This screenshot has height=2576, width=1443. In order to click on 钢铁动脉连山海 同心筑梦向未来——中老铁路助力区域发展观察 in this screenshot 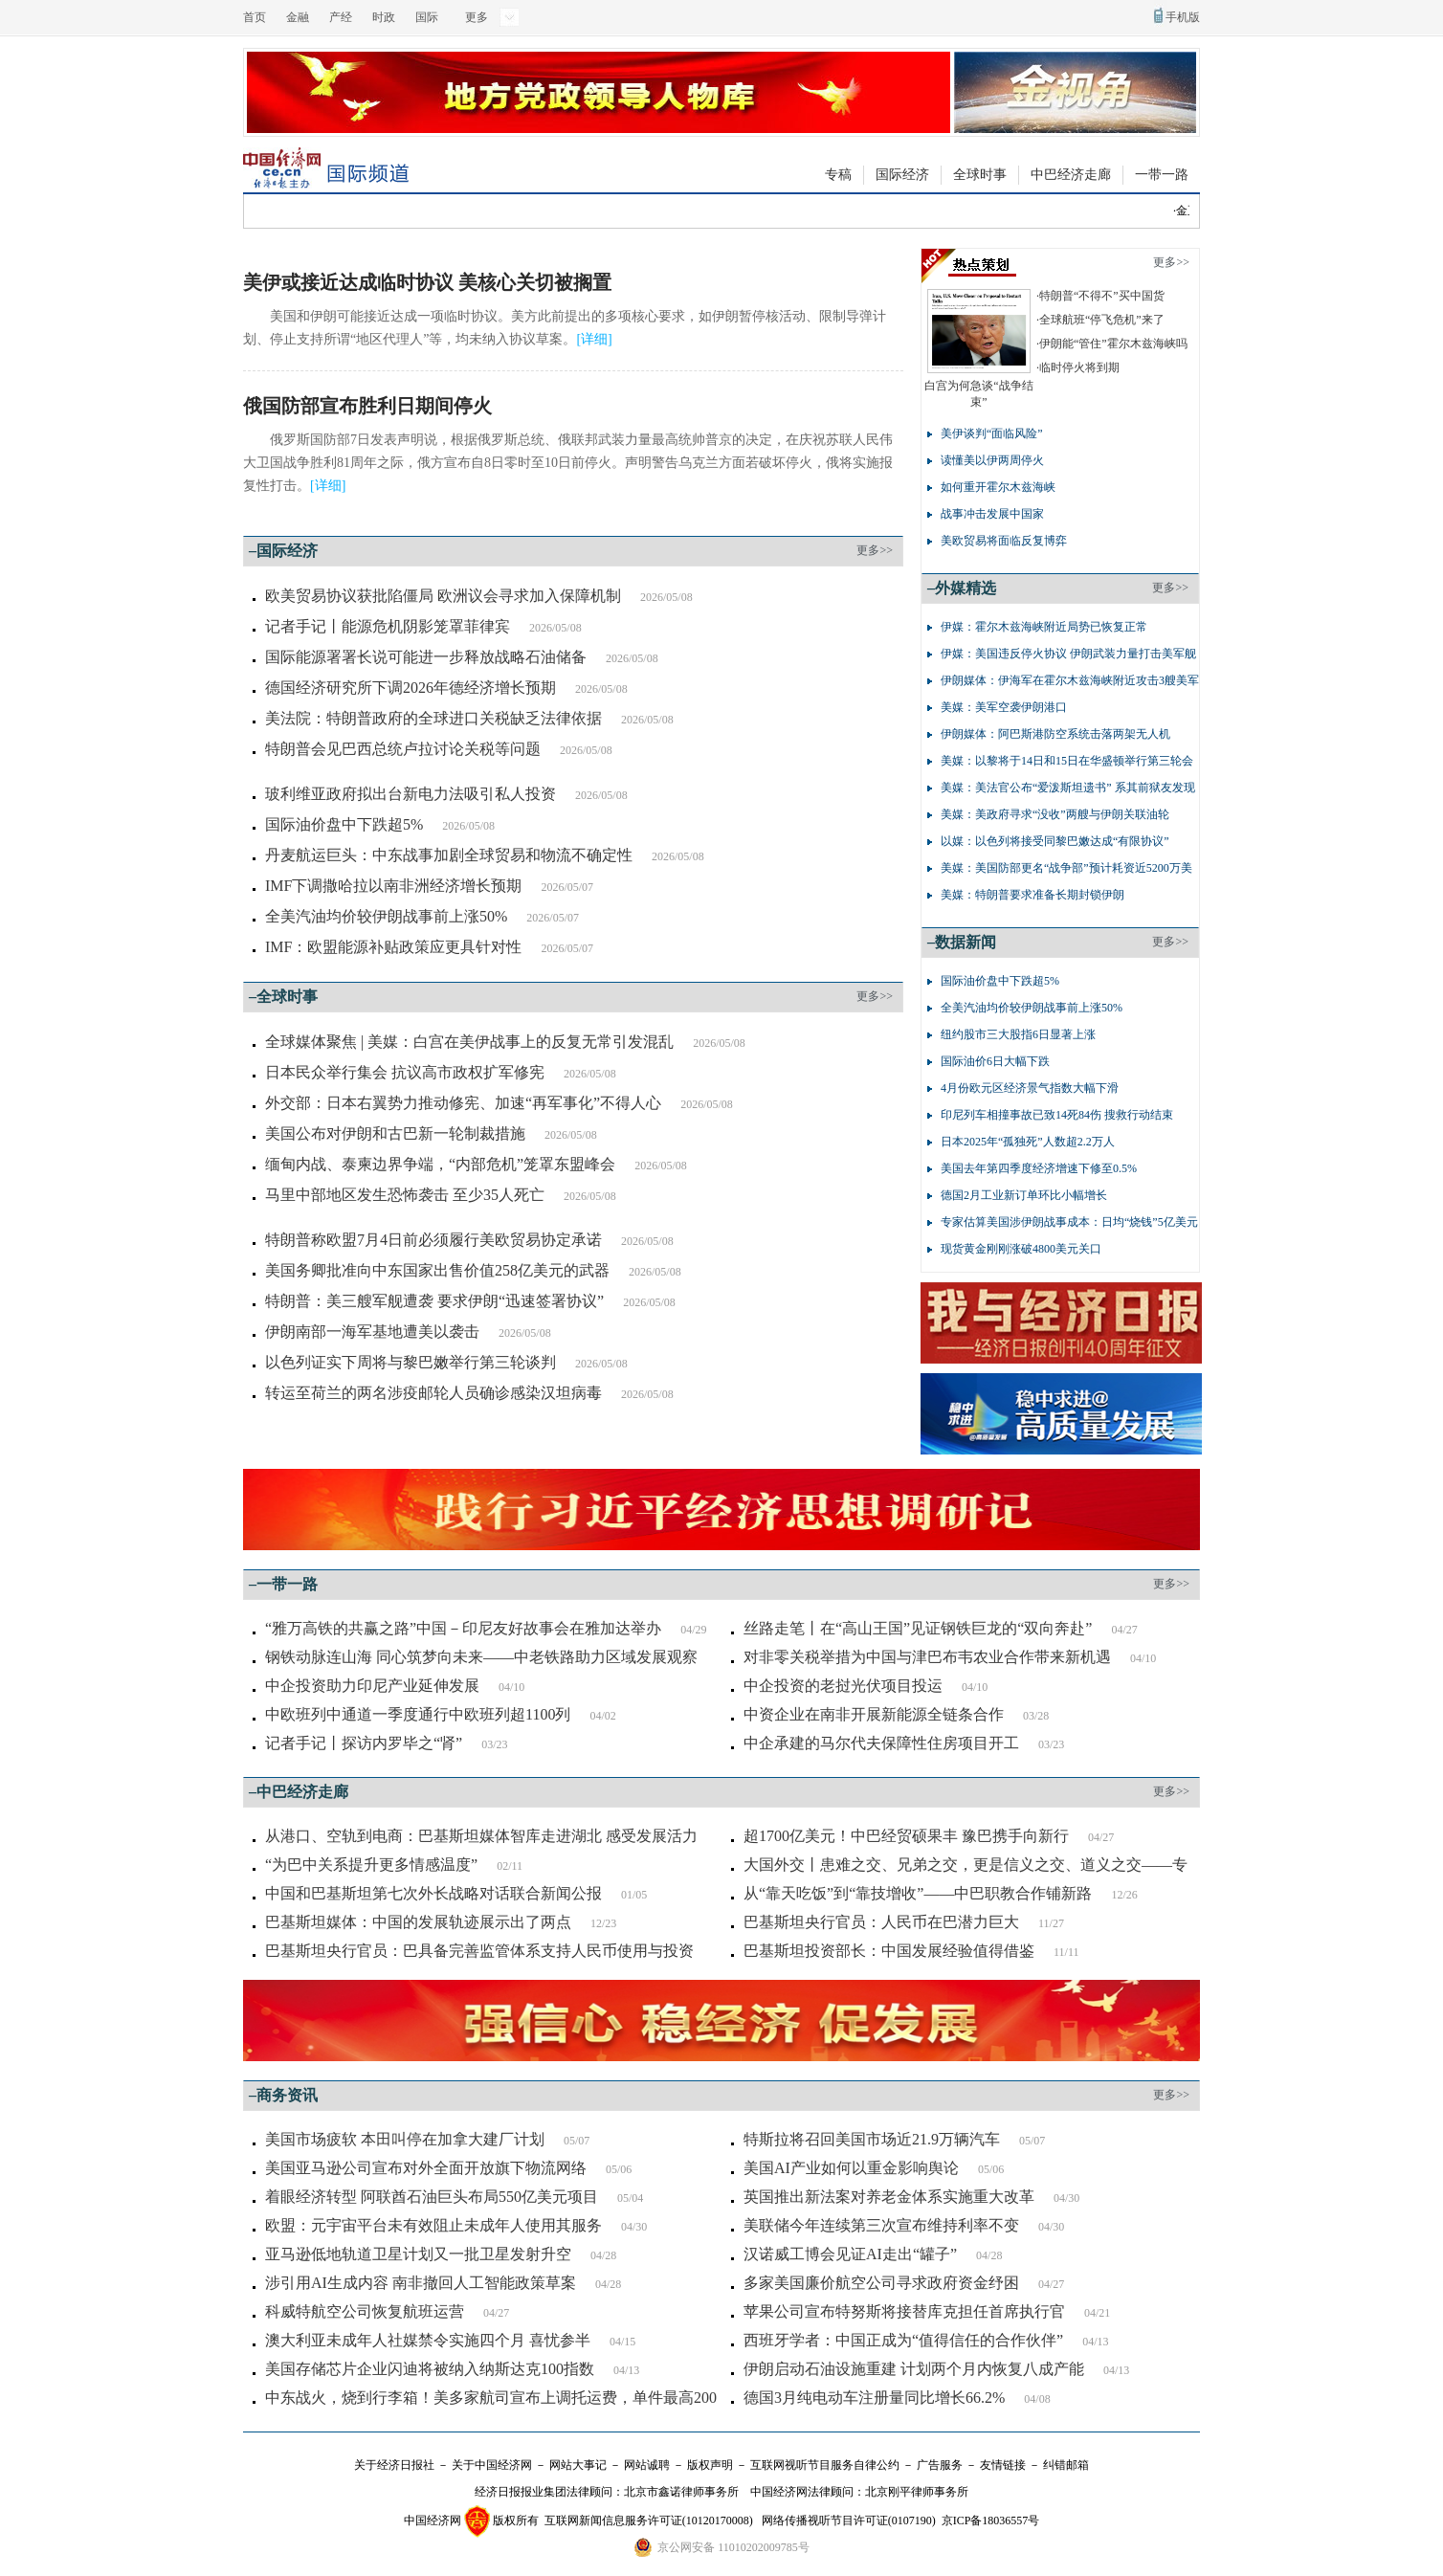, I will do `click(481, 1657)`.